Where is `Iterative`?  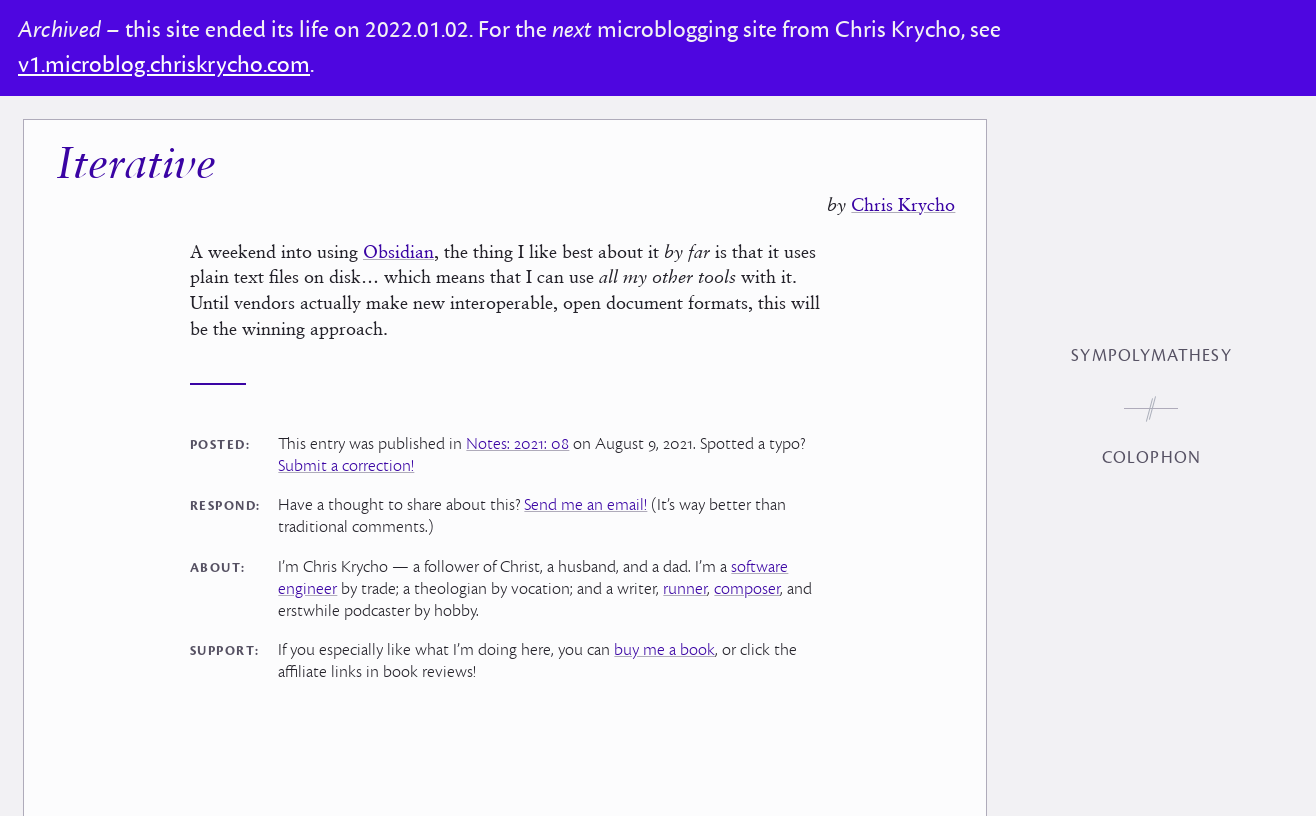
Iterative is located at coordinates (136, 166).